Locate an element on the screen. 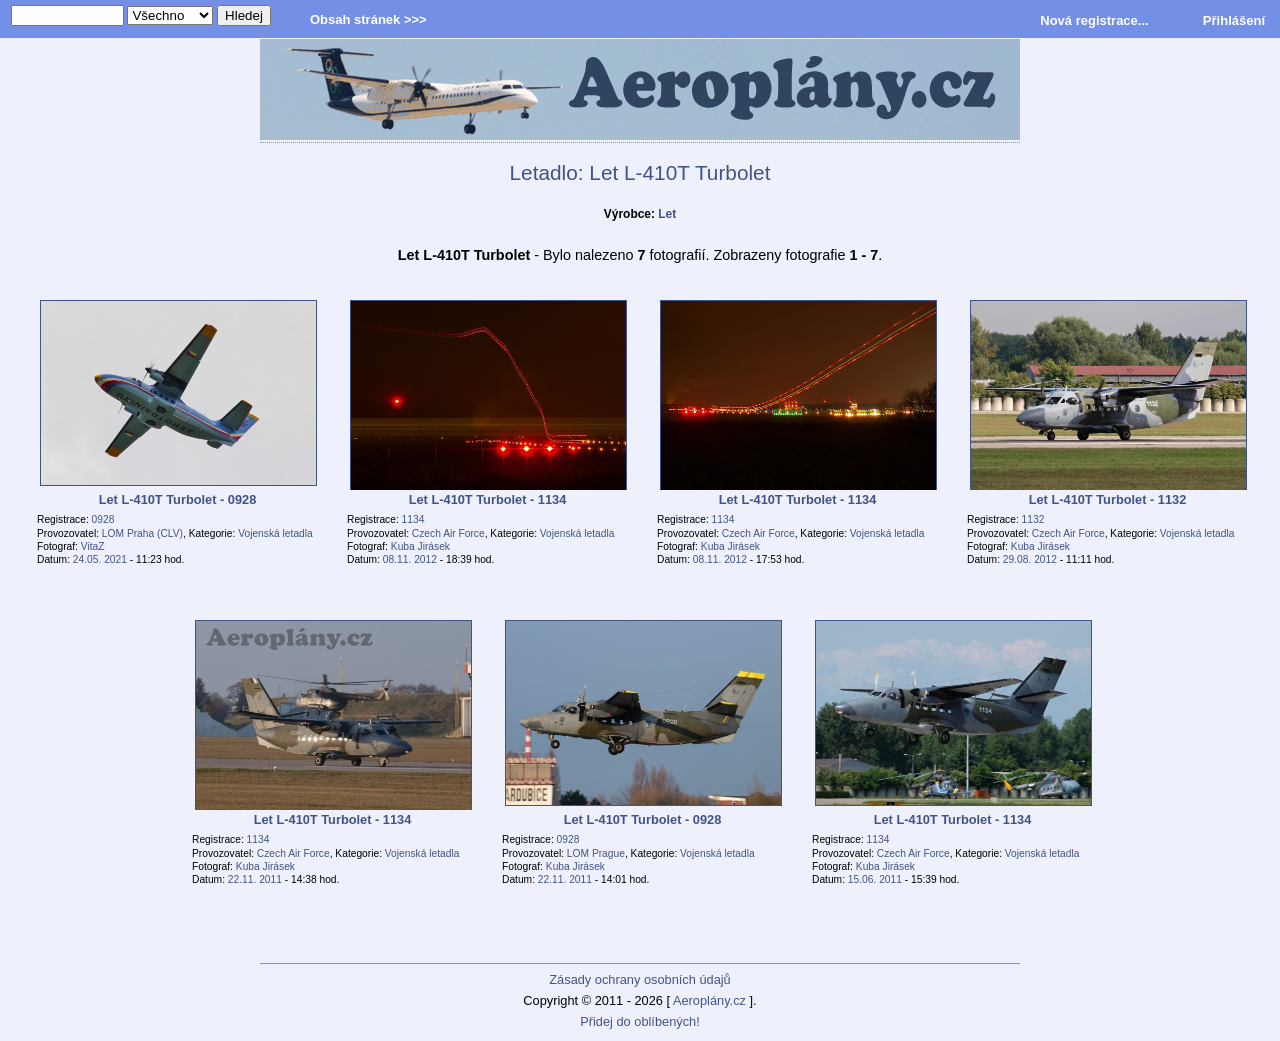 This screenshot has height=1041, width=1280. Kuba Jirásek is located at coordinates (420, 546).